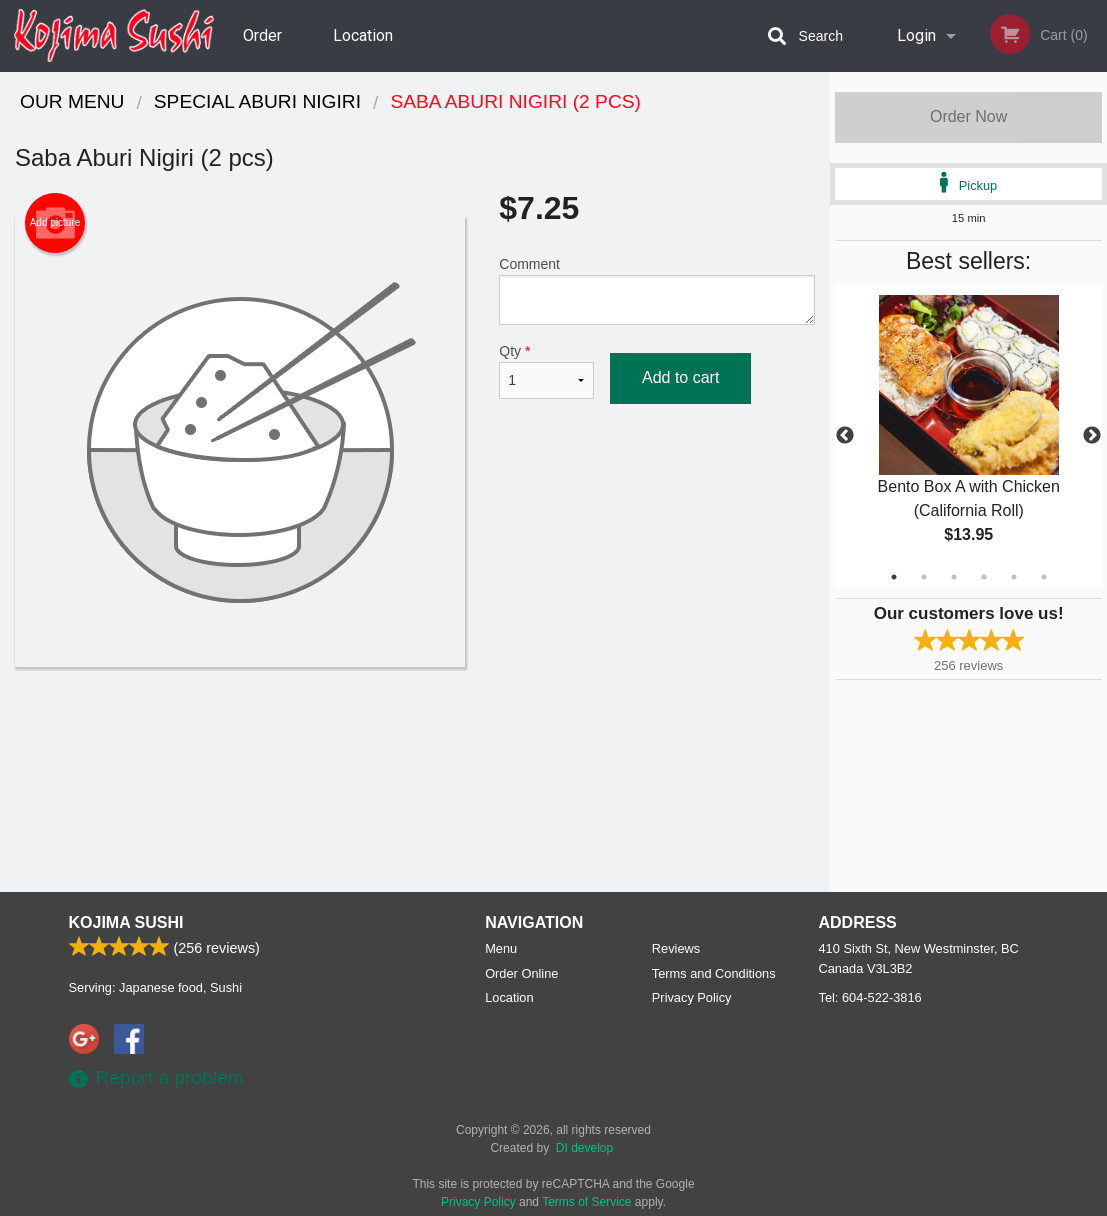 The width and height of the screenshot is (1107, 1216). I want to click on Previous, so click(845, 436).